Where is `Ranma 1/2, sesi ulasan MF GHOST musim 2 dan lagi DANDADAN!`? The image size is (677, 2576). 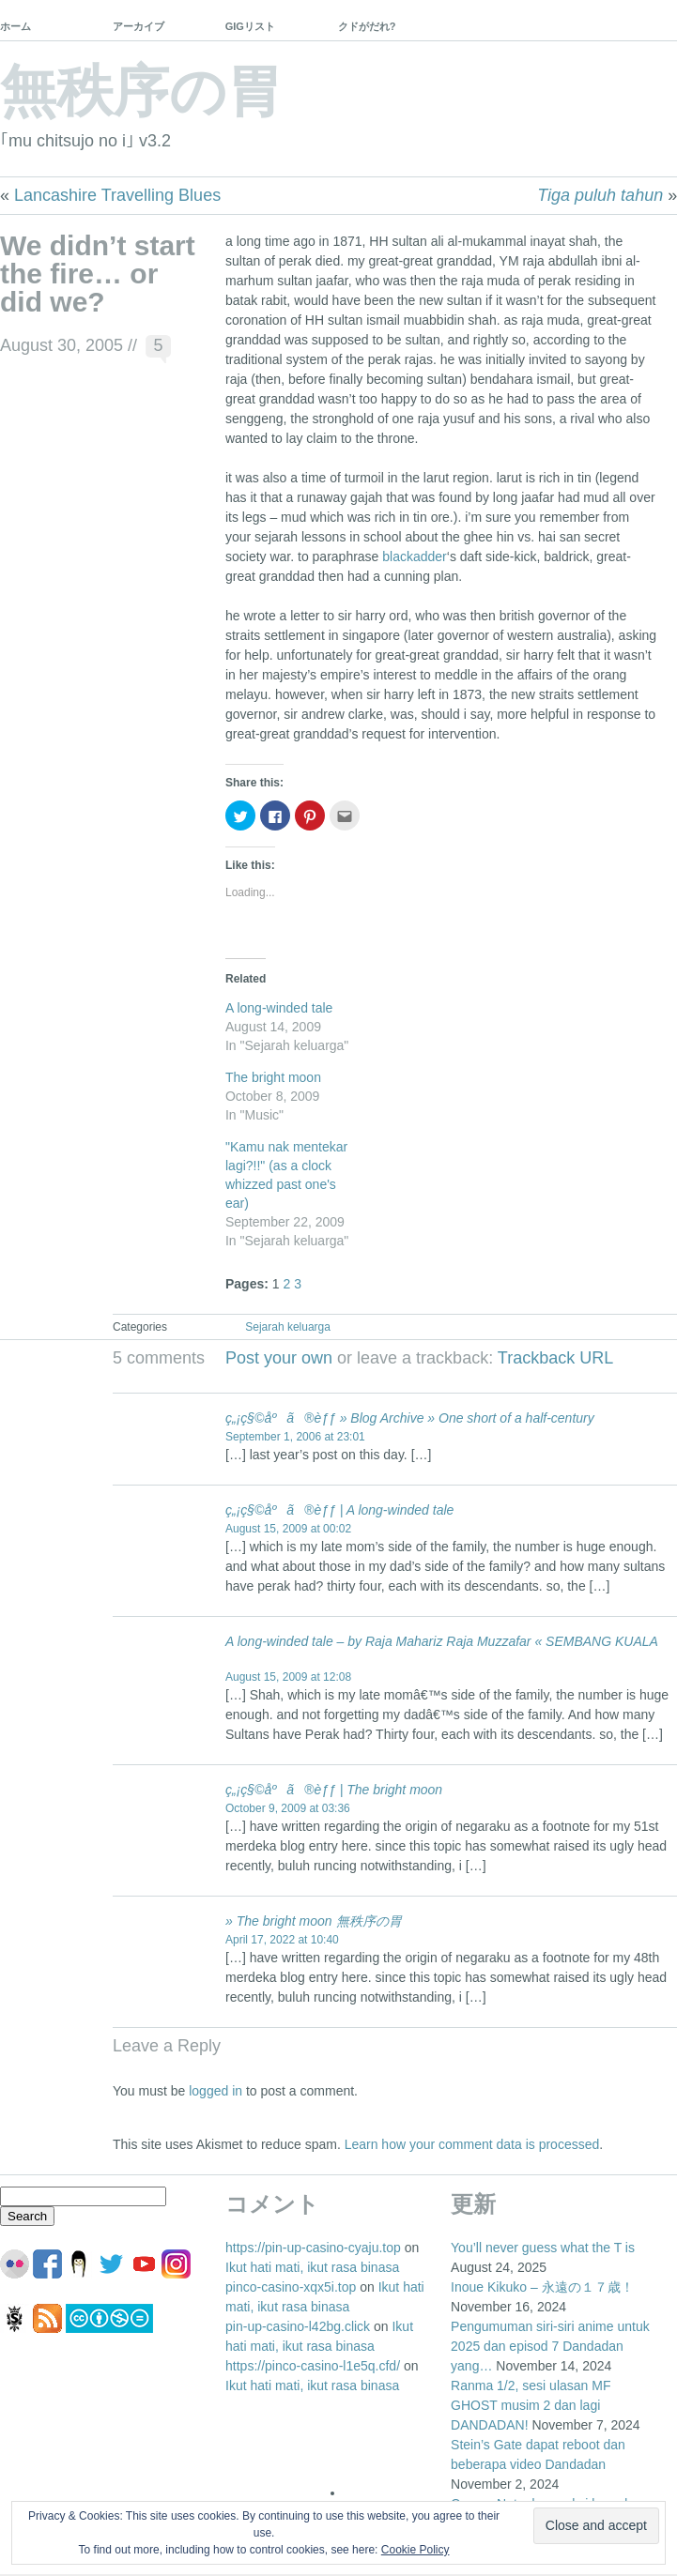 Ranma 1/2, sesi ulasan MF GHOST musim 2 dan lagi DANDADAN! is located at coordinates (530, 2405).